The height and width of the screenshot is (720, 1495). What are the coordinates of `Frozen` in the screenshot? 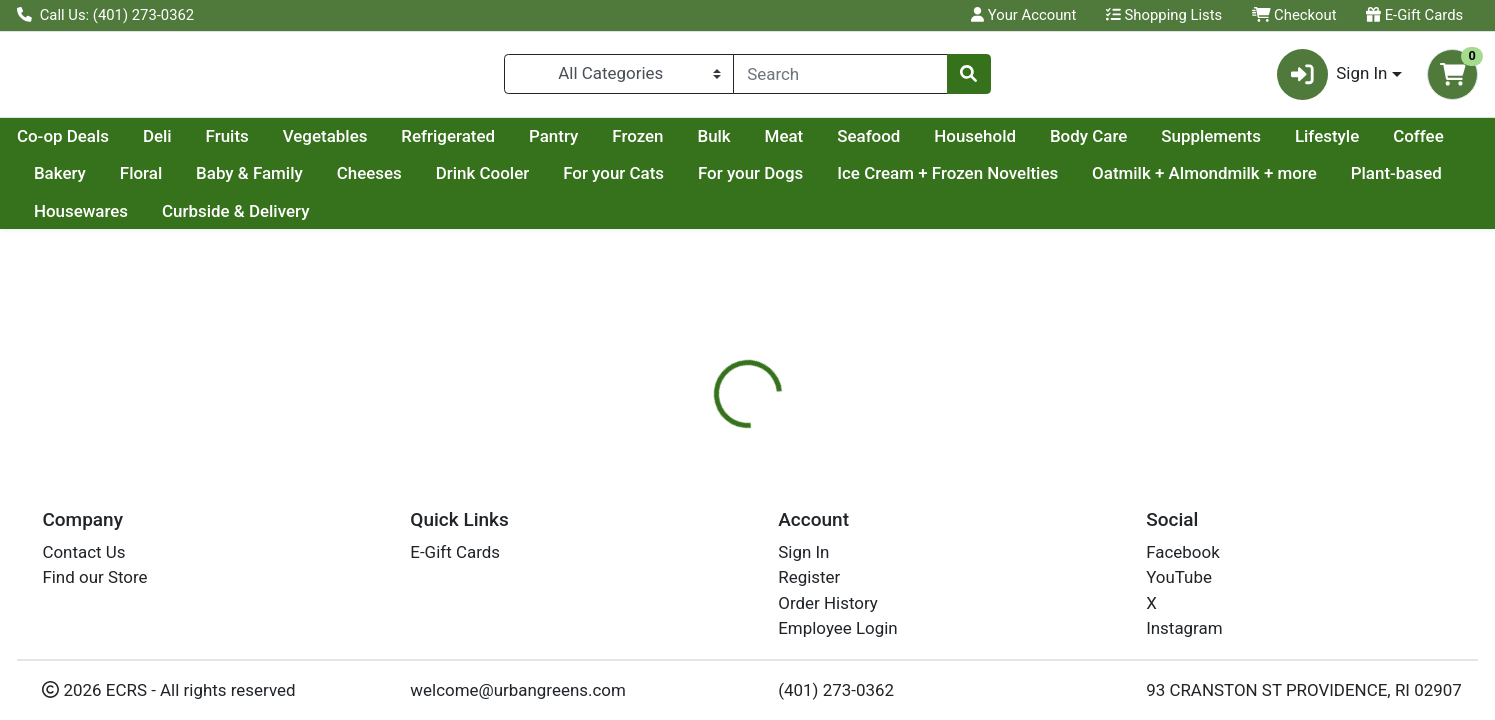 It's located at (827, 144).